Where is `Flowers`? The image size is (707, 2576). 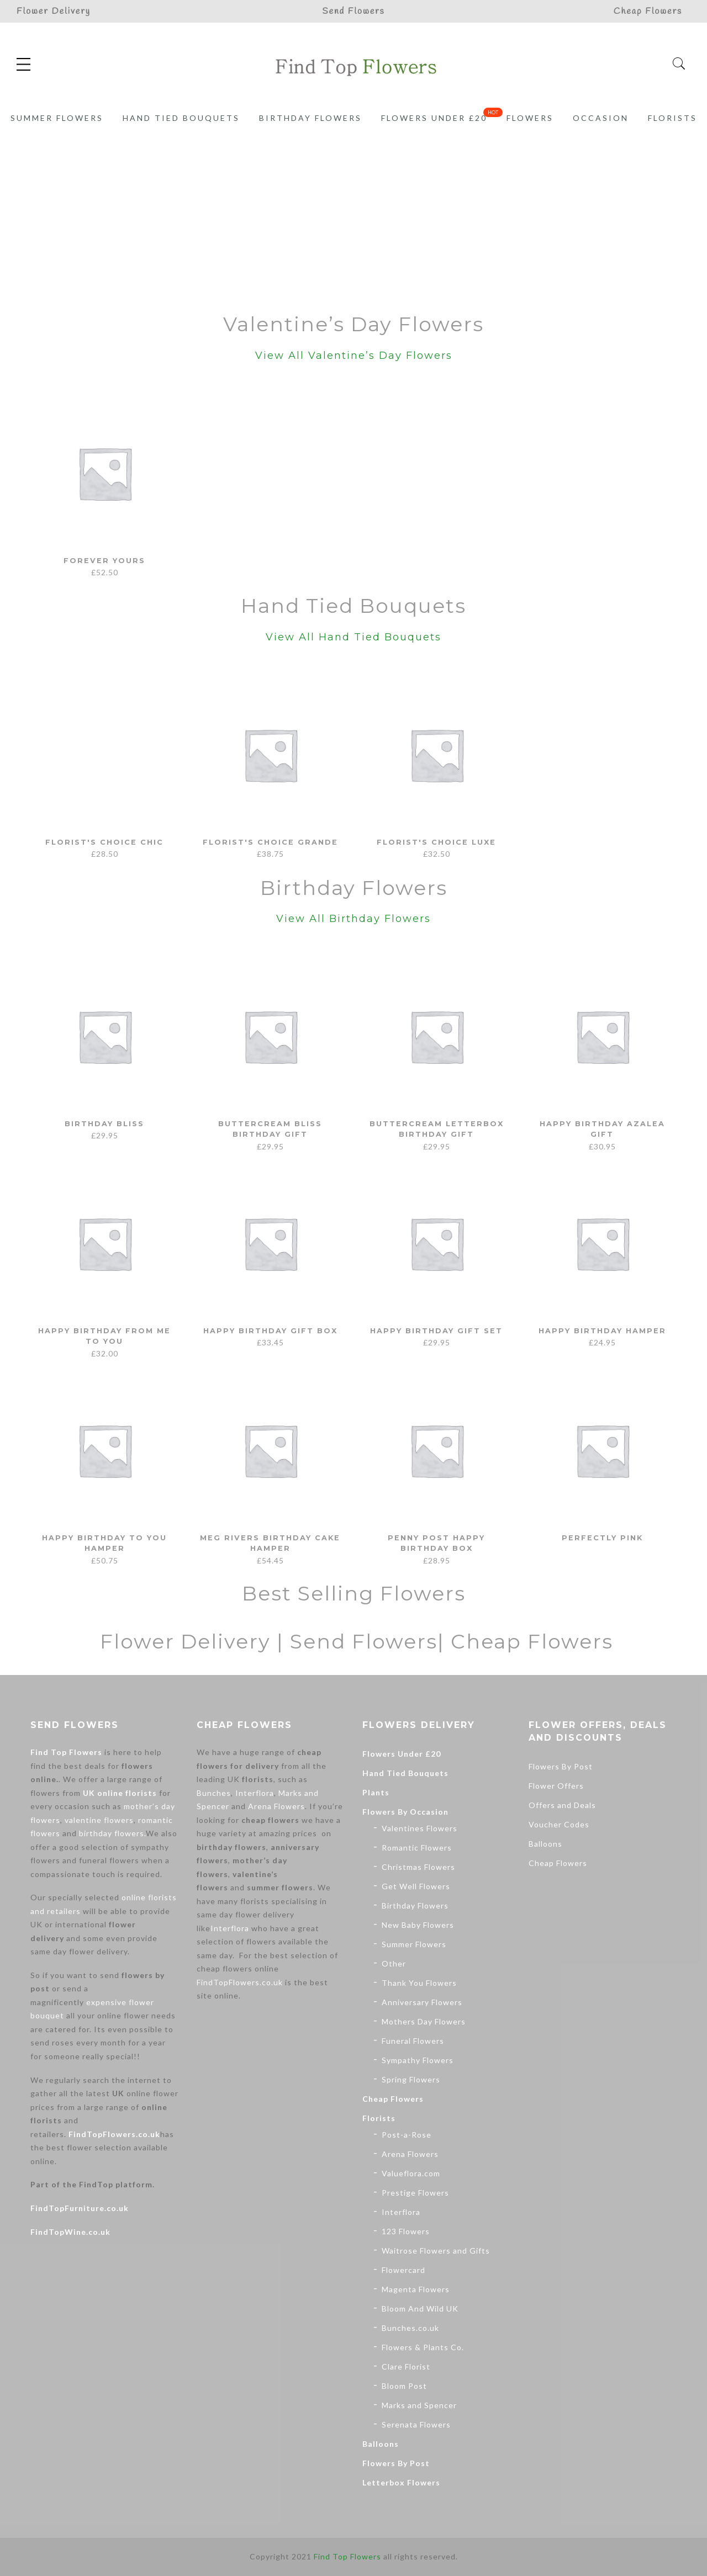 Flowers is located at coordinates (529, 118).